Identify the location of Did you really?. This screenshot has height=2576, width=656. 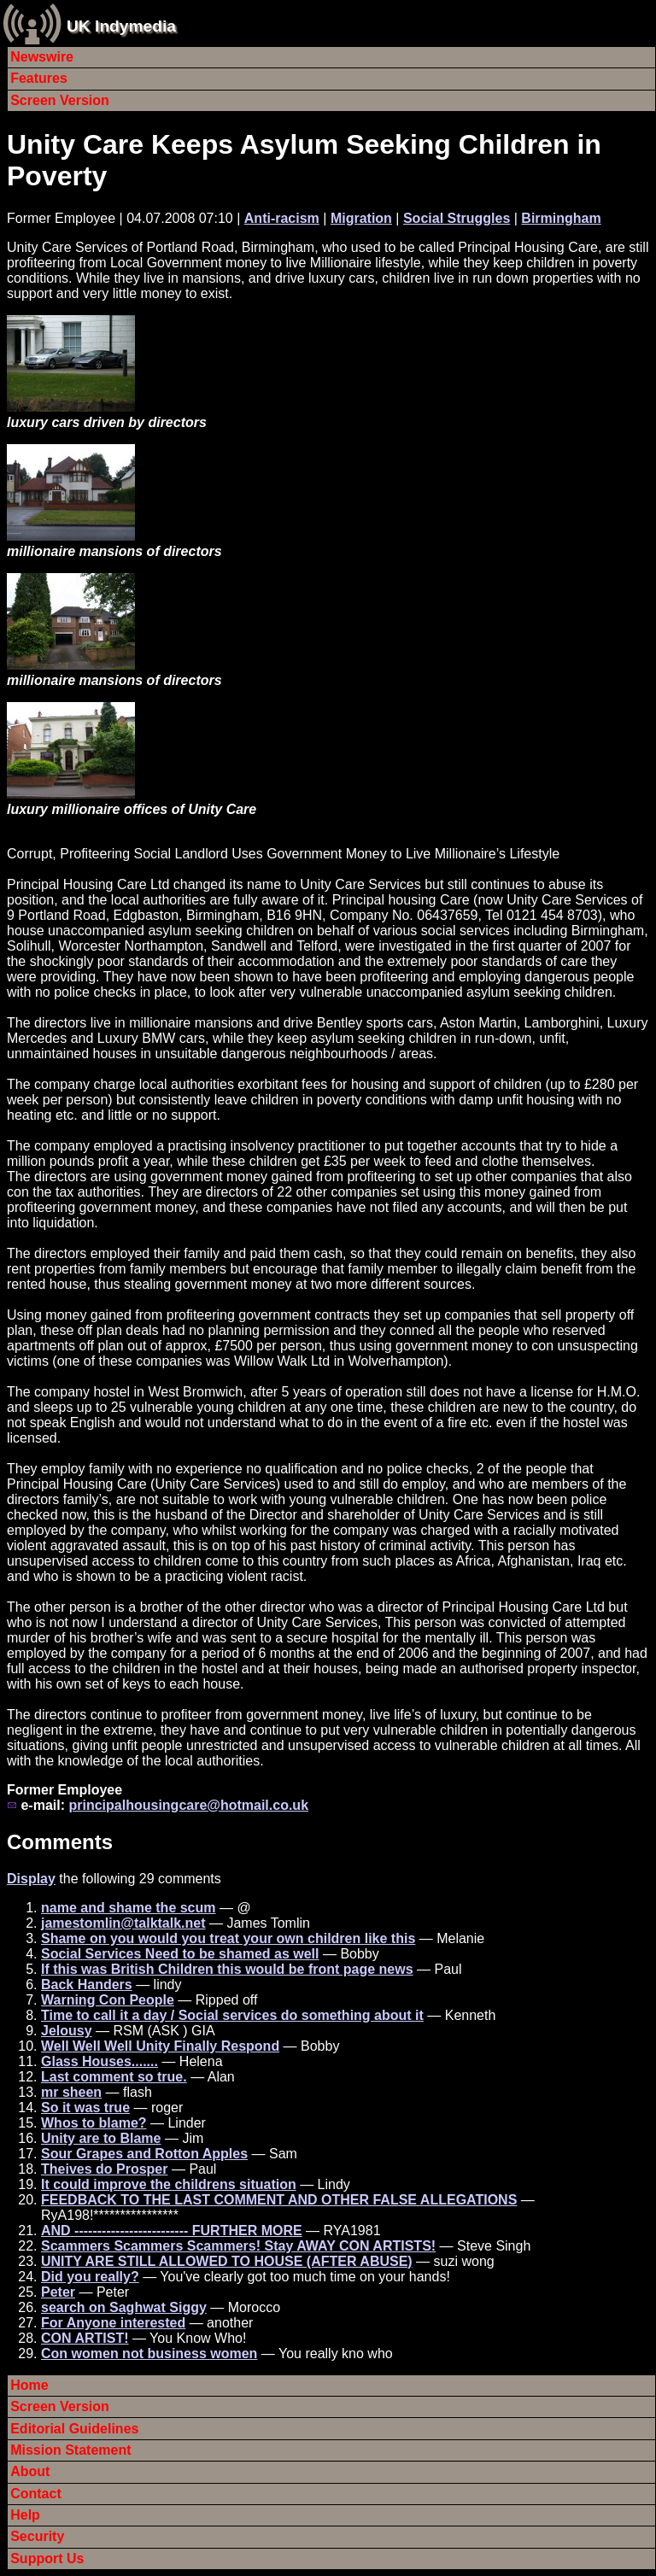
(90, 2276).